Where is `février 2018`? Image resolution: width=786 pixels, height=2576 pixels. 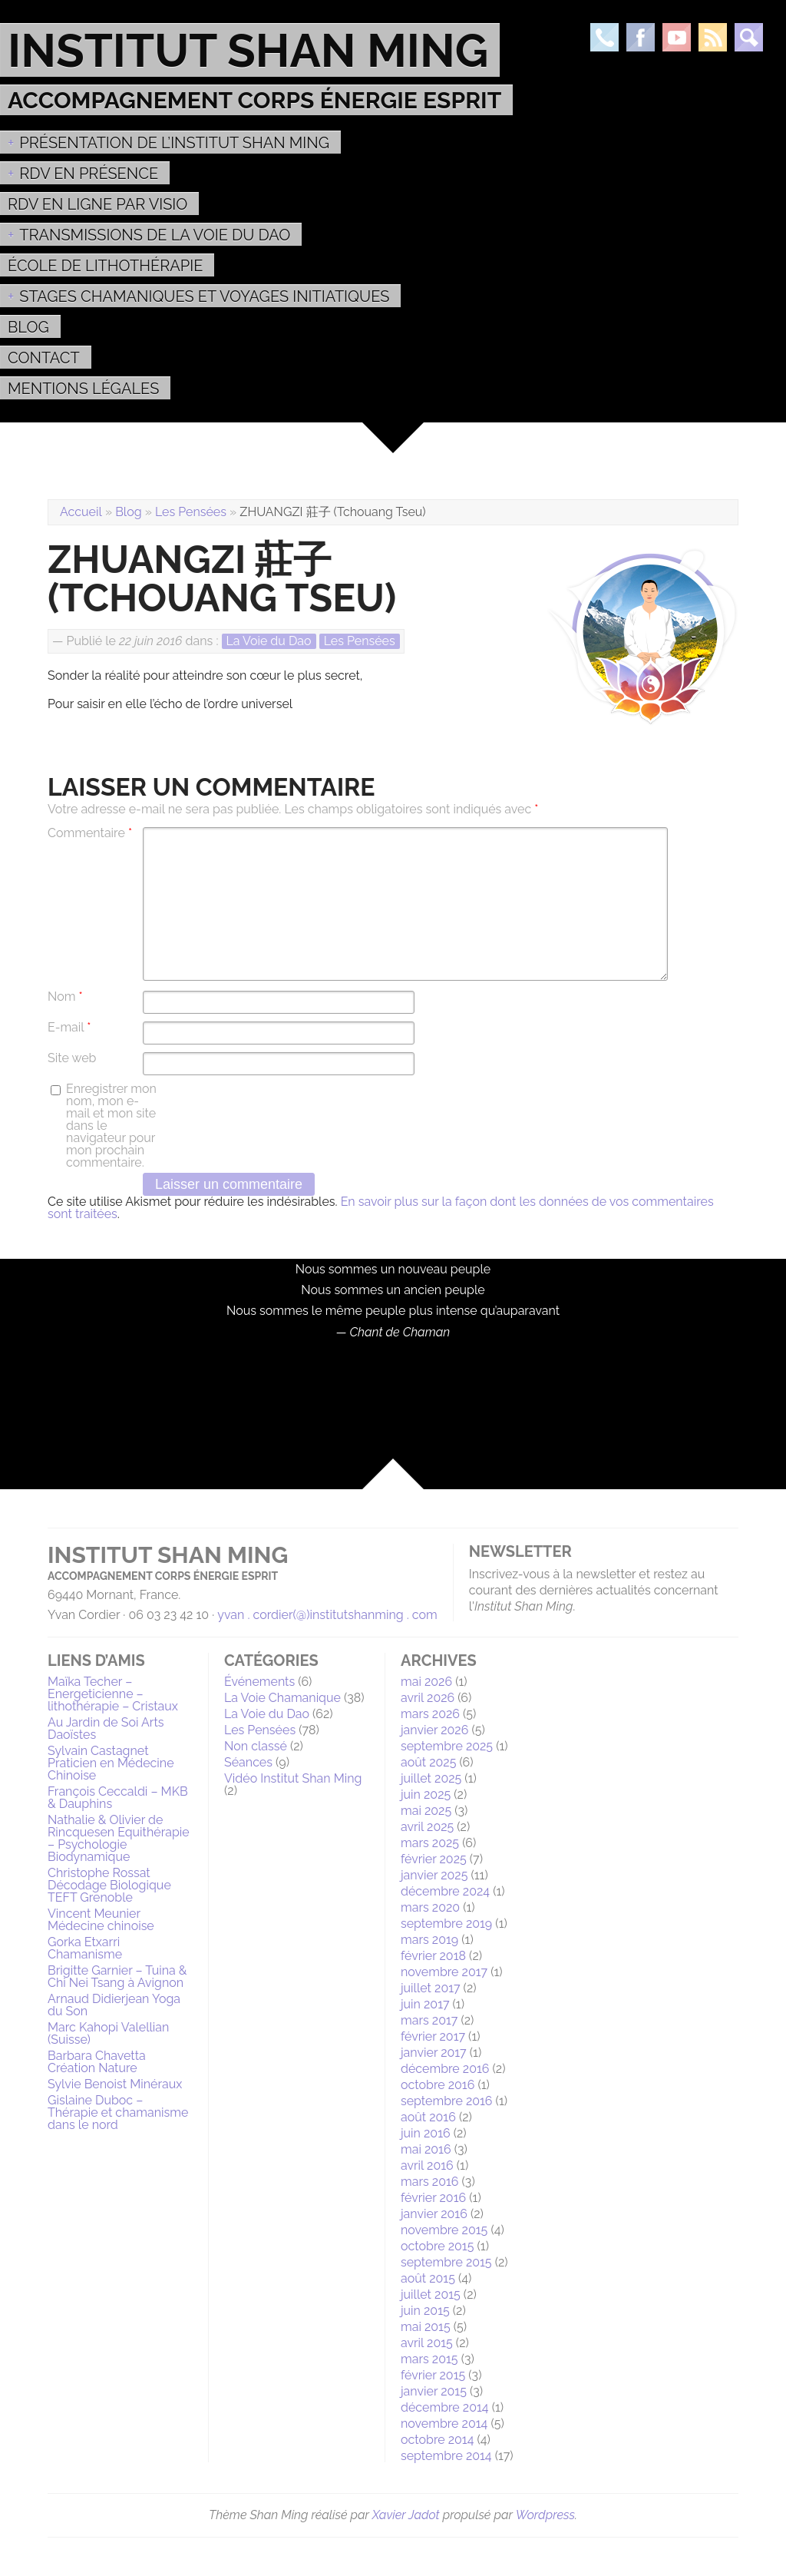 février 2018 is located at coordinates (433, 1956).